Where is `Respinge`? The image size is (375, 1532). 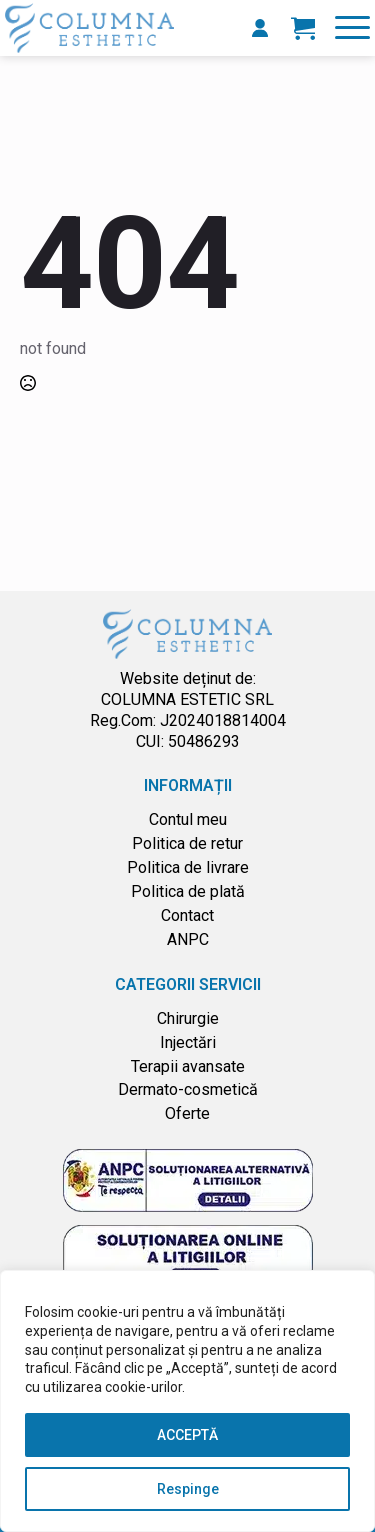 Respinge is located at coordinates (188, 1489).